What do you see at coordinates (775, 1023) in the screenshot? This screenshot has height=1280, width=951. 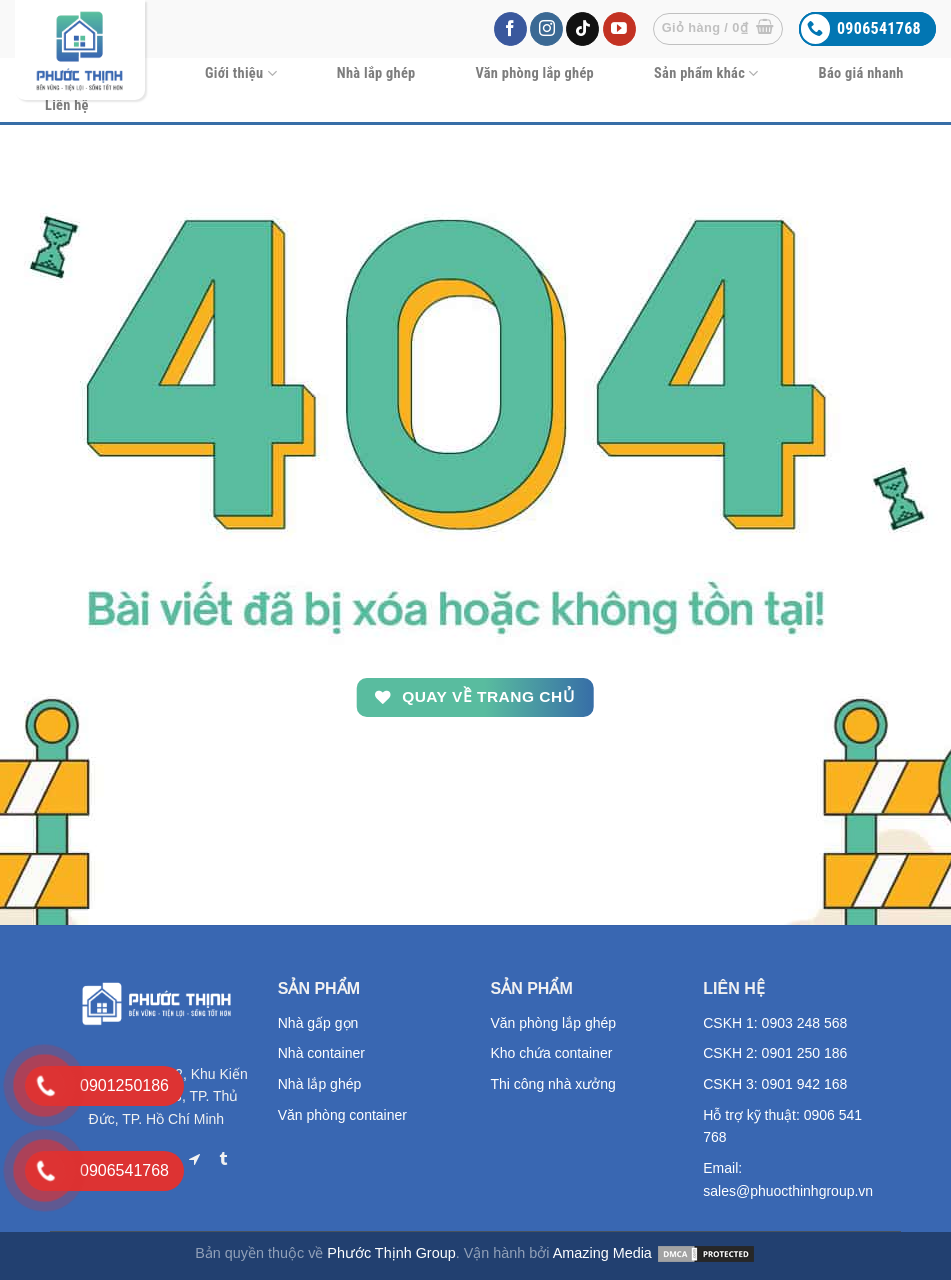 I see `CSKH 1: 0903 248 568` at bounding box center [775, 1023].